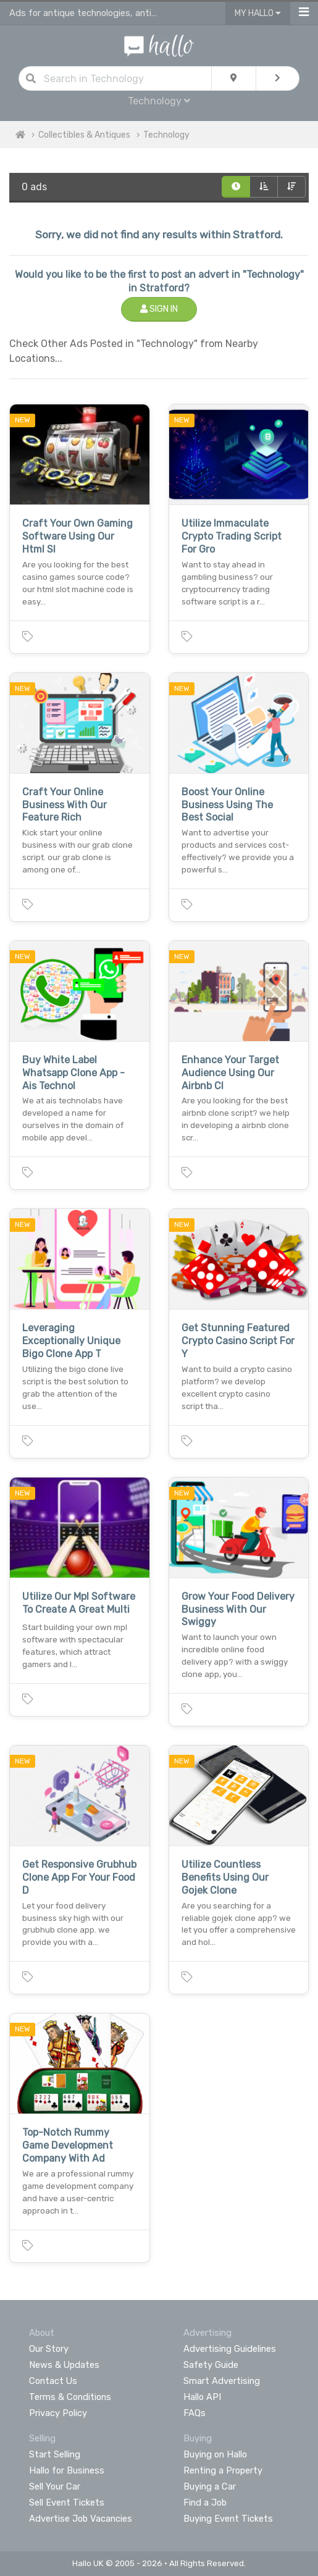  I want to click on Buying Event Tickets, so click(228, 2518).